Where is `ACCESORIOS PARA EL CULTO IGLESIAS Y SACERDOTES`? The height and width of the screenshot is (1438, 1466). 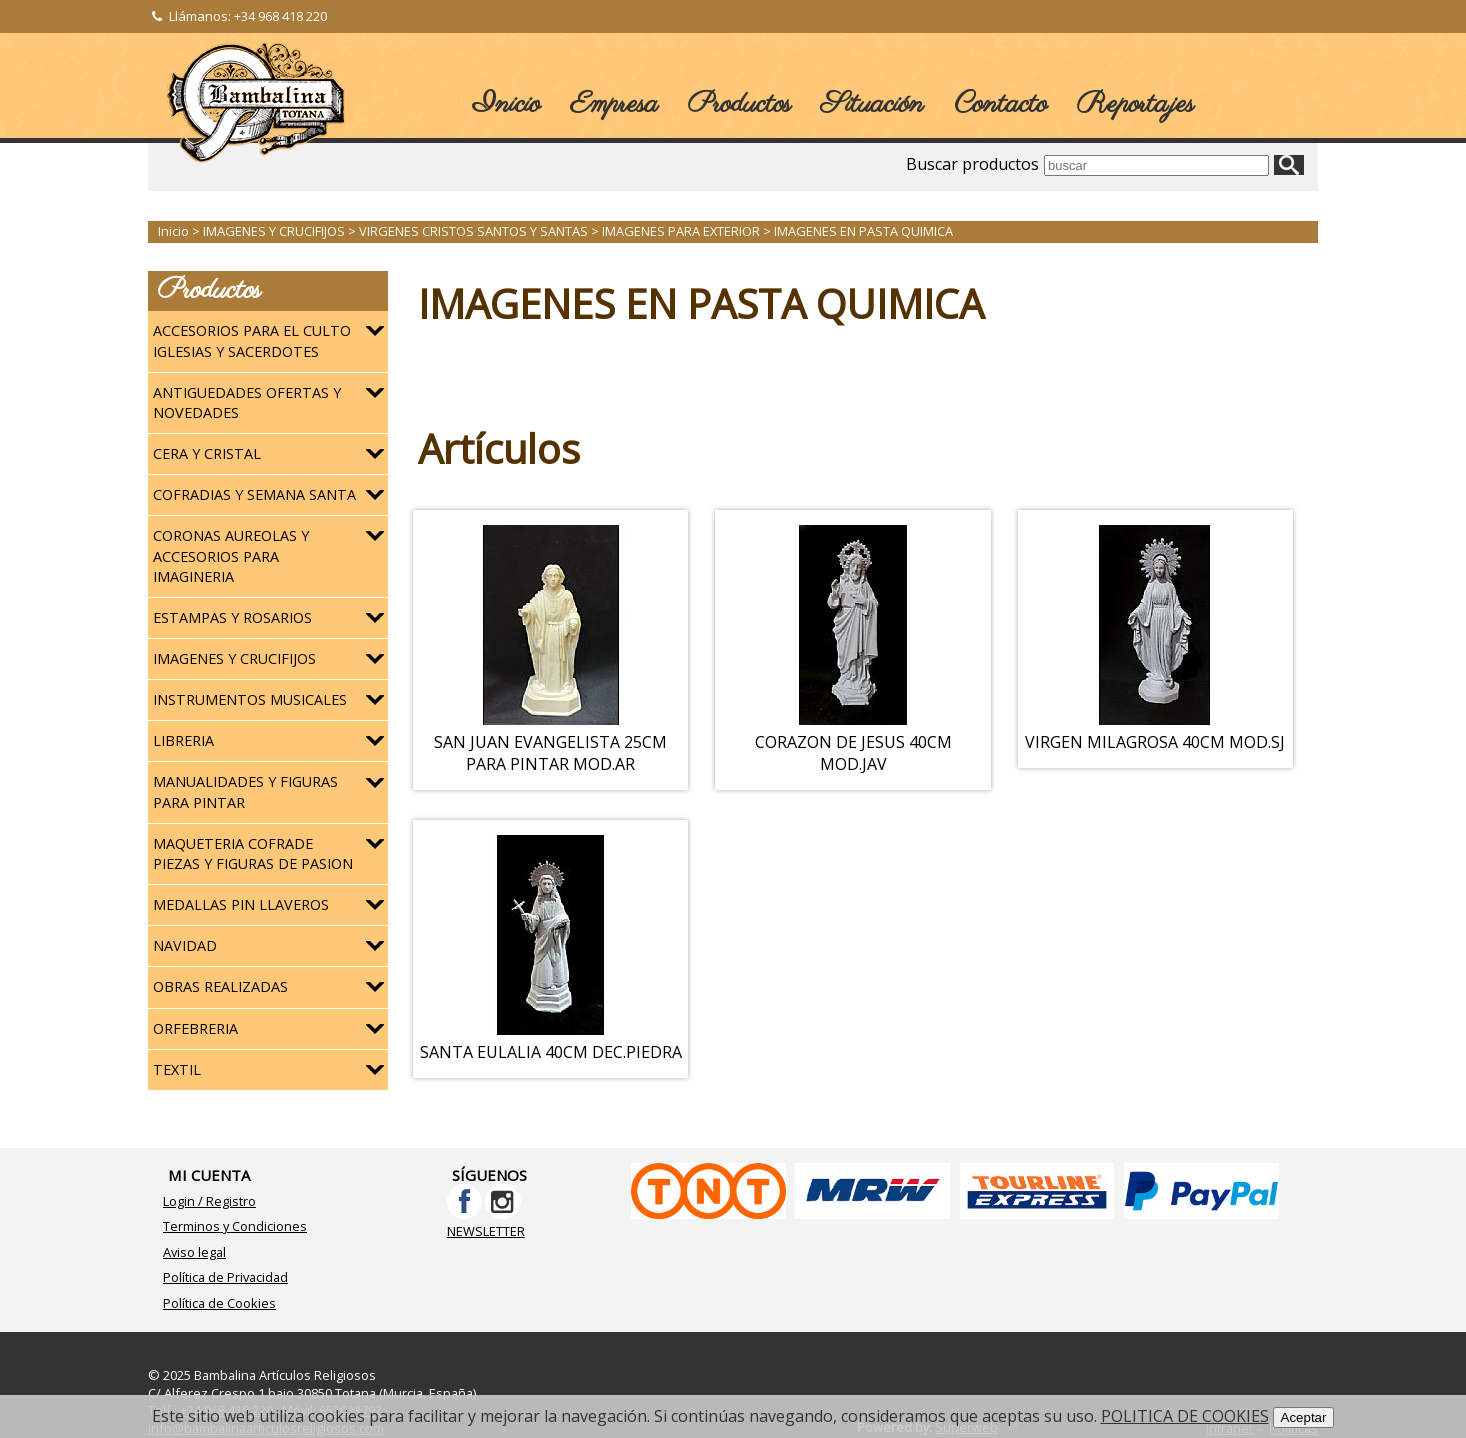 ACCESORIOS PARA EL CULTO IGLESIAS Y SACERDOTES is located at coordinates (252, 340).